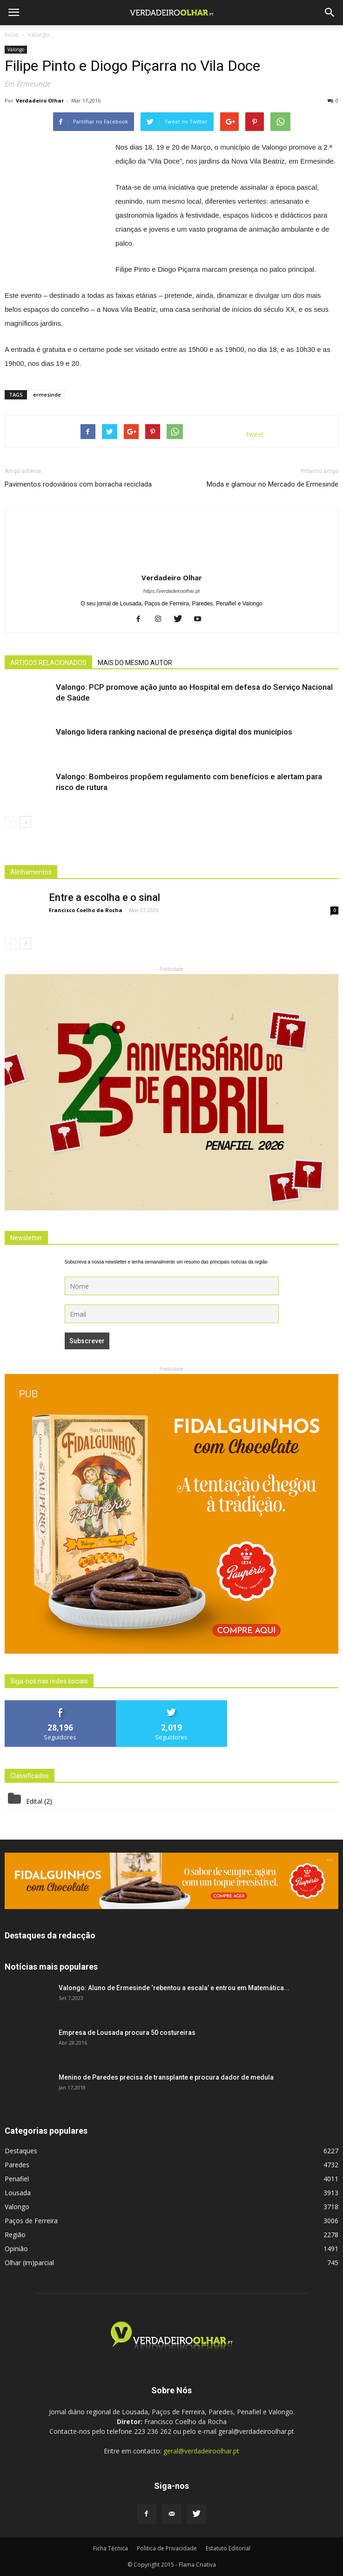 Image resolution: width=343 pixels, height=2576 pixels. What do you see at coordinates (127, 2032) in the screenshot?
I see `Empresa de Lousada procura 50 costureiras` at bounding box center [127, 2032].